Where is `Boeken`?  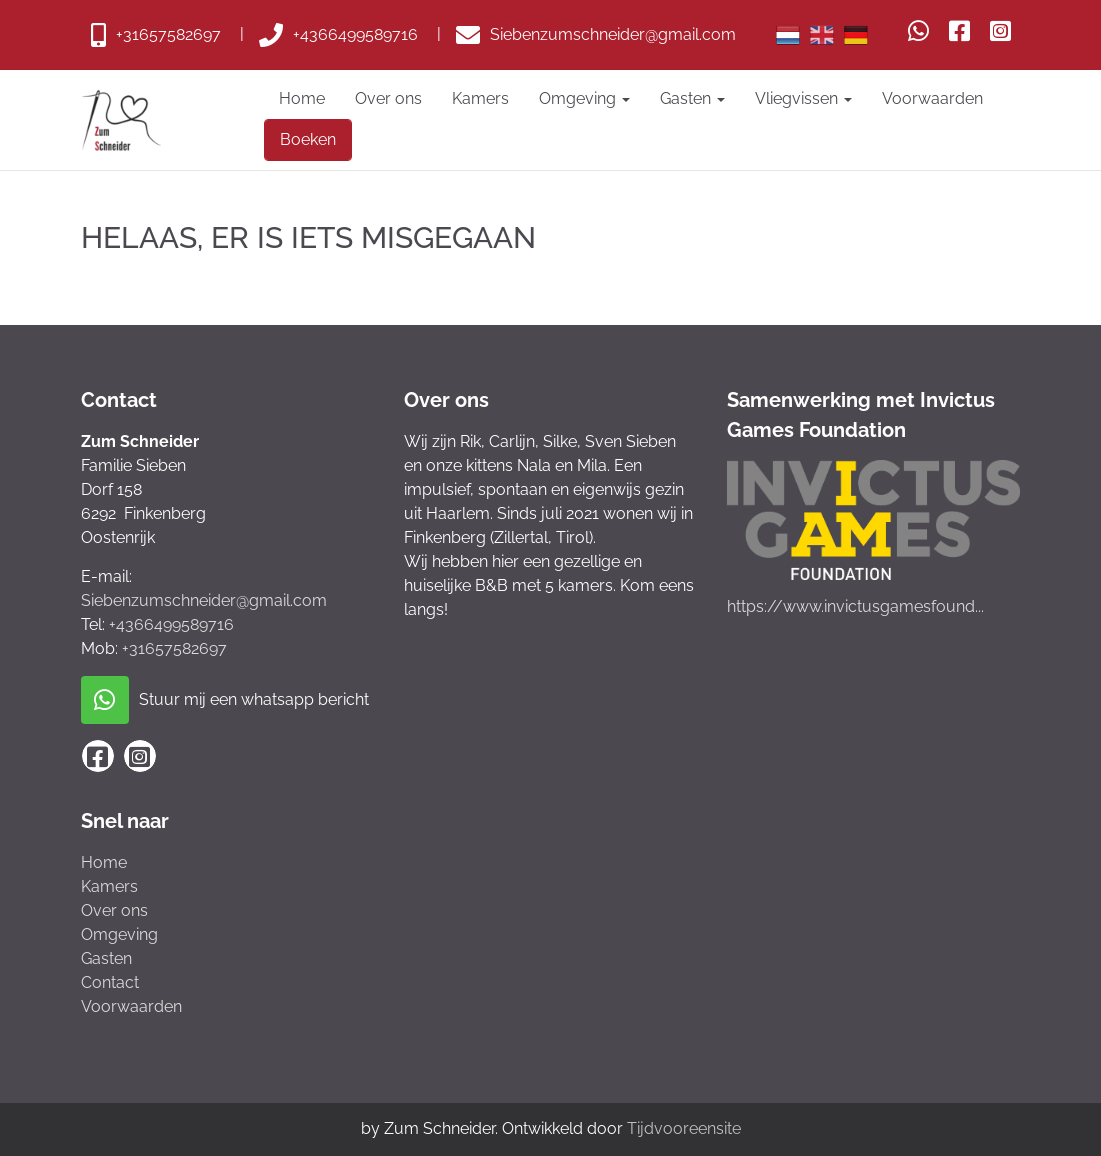 Boeken is located at coordinates (308, 139).